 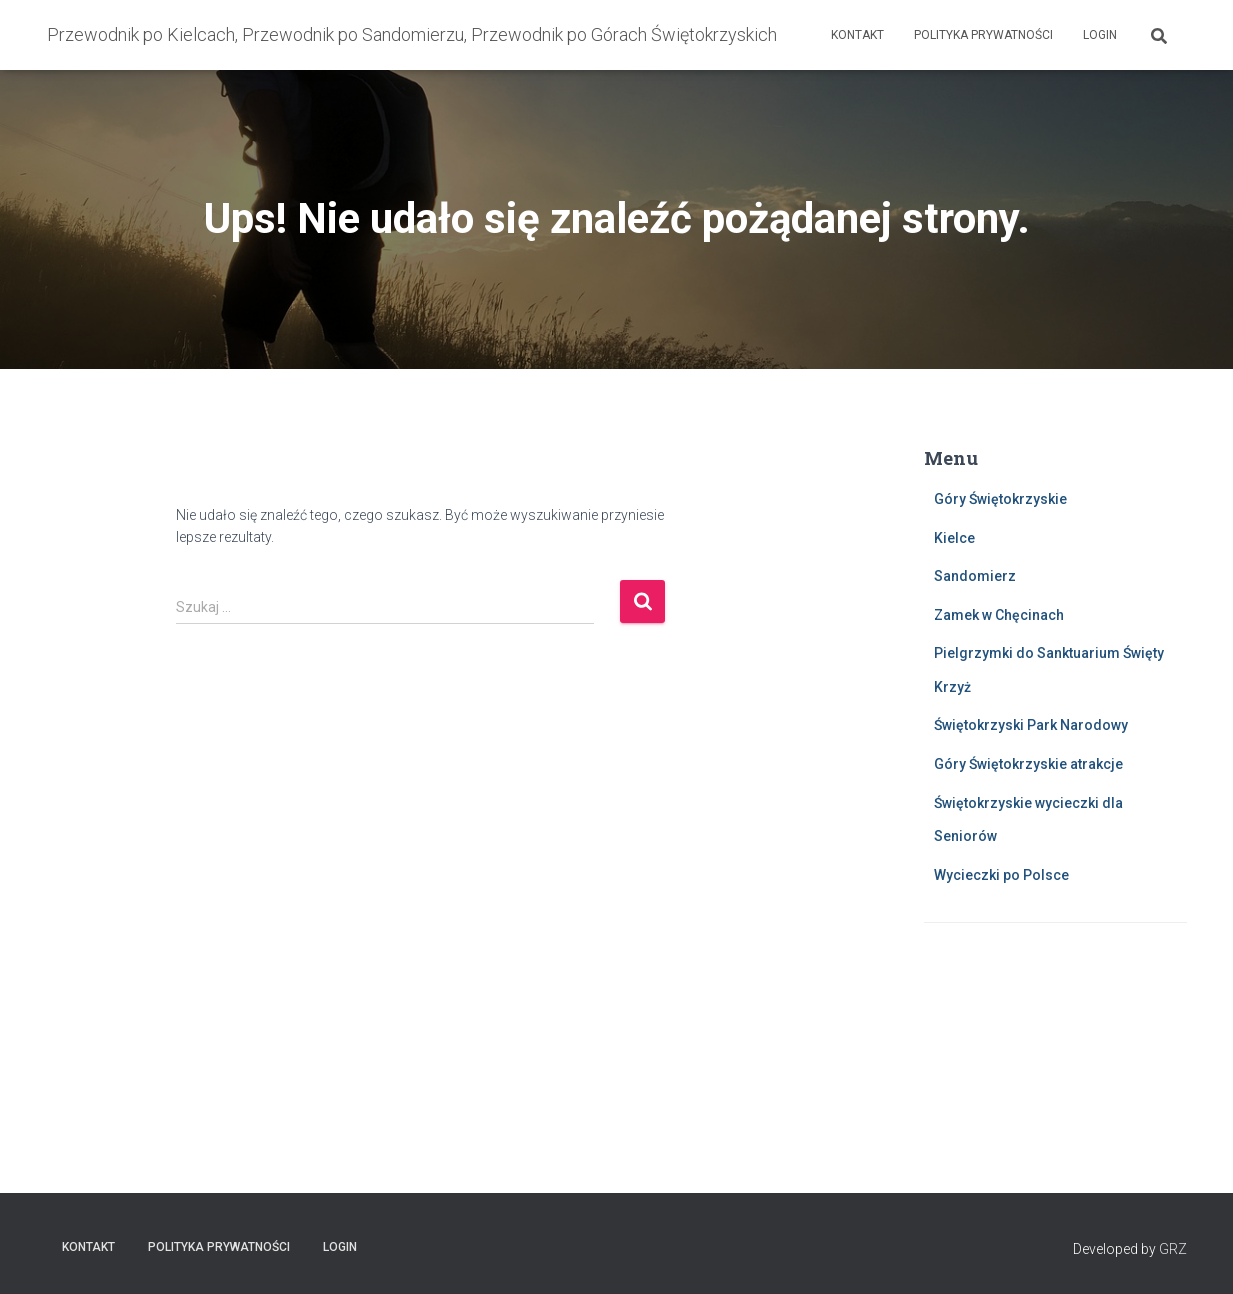 What do you see at coordinates (1000, 499) in the screenshot?
I see `Góry Świętokrzyskie` at bounding box center [1000, 499].